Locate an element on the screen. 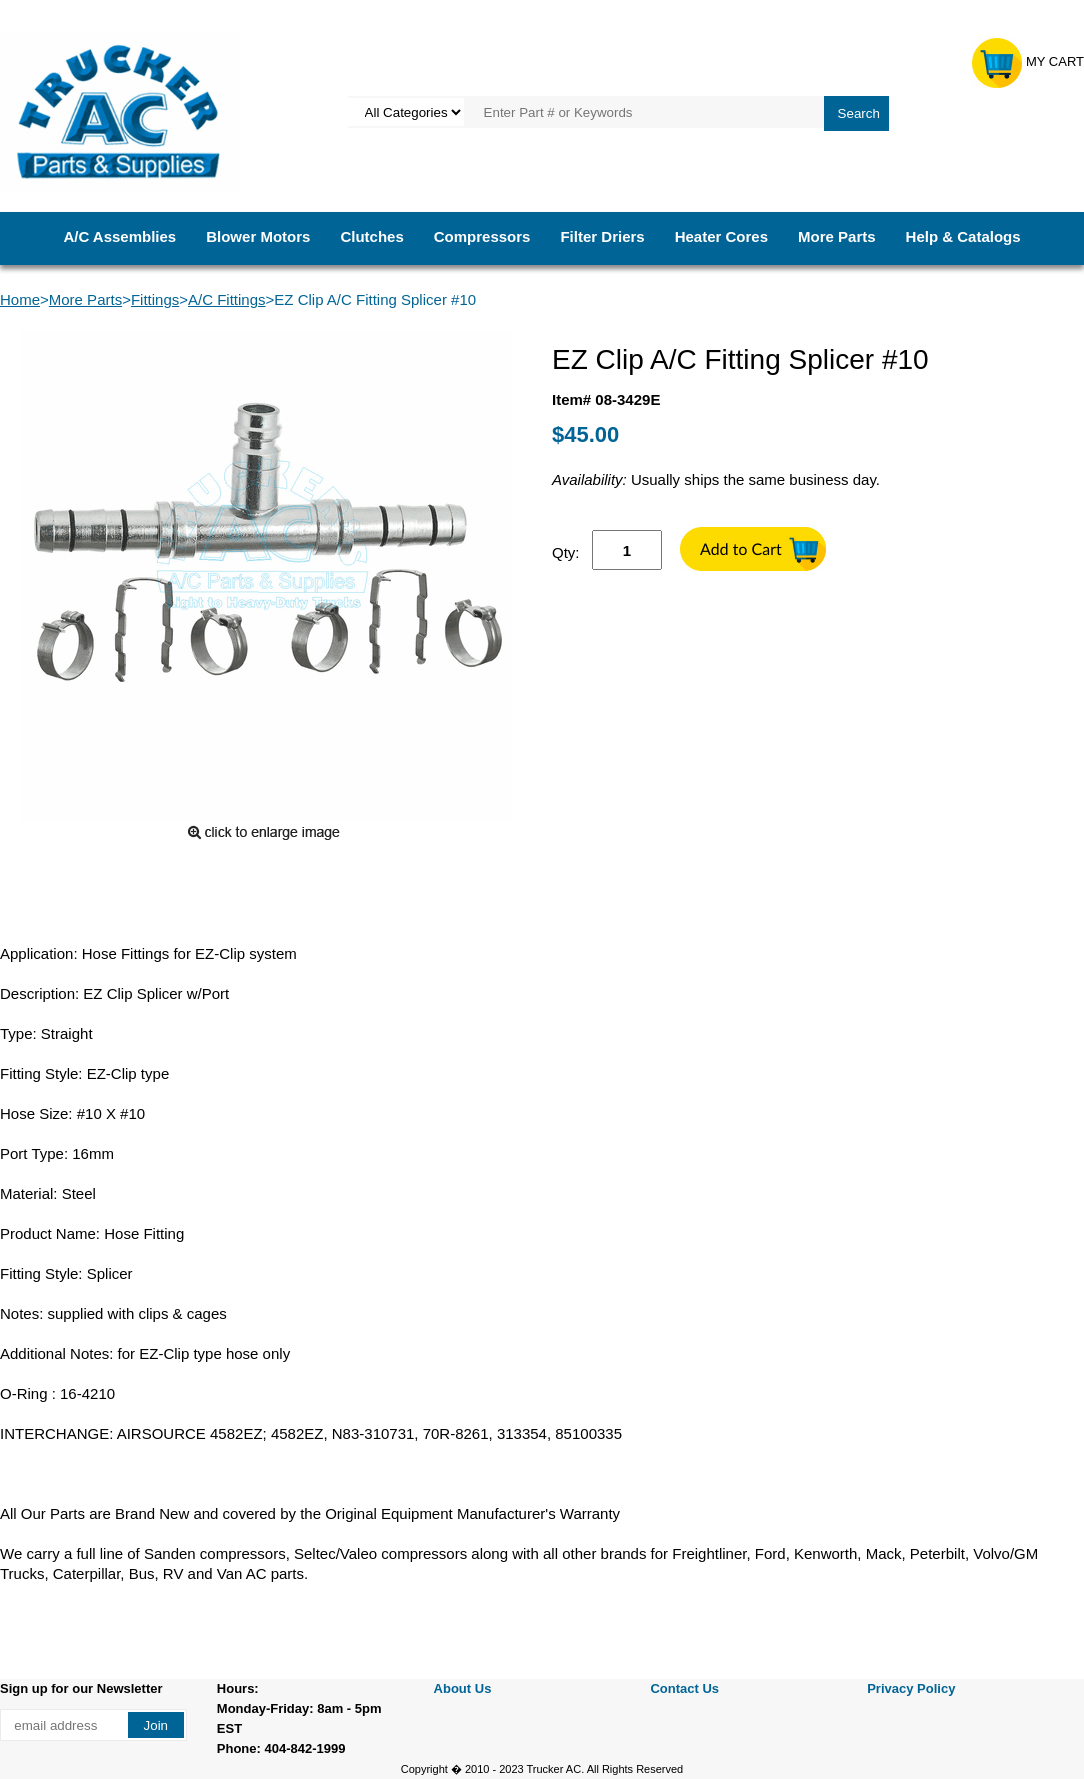 The image size is (1084, 1779). Blower Motors is located at coordinates (258, 236).